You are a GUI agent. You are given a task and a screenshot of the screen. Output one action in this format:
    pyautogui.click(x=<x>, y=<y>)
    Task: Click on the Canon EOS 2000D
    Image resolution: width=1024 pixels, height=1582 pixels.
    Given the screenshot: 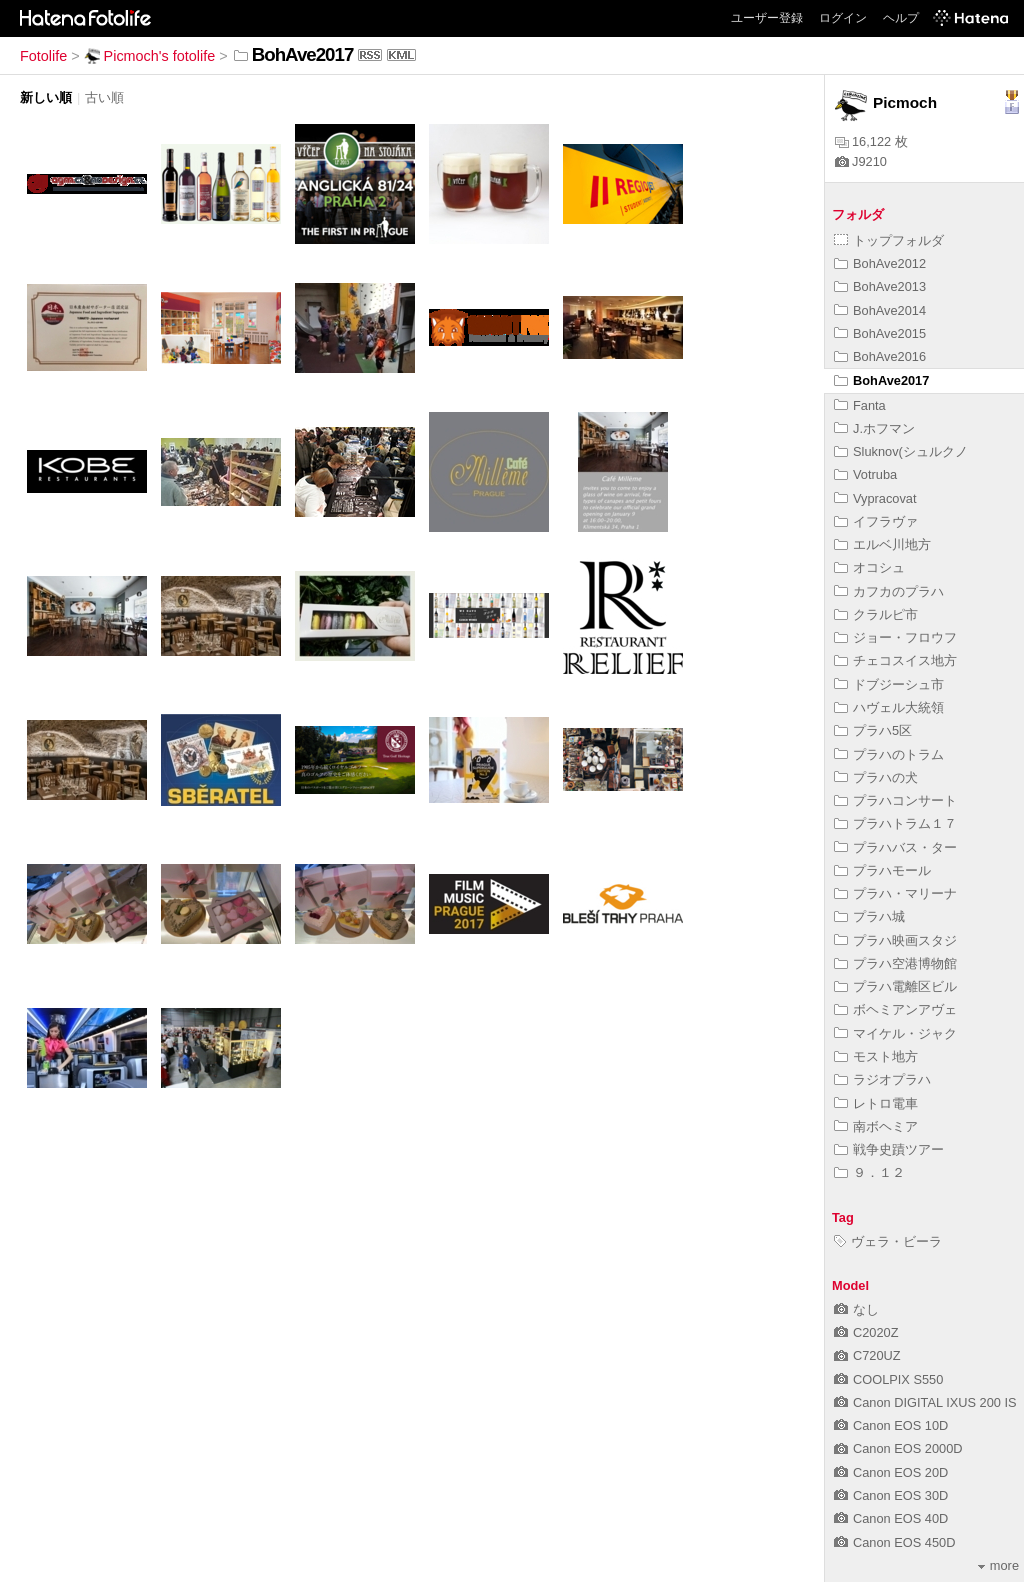 What is the action you would take?
    pyautogui.click(x=898, y=1448)
    